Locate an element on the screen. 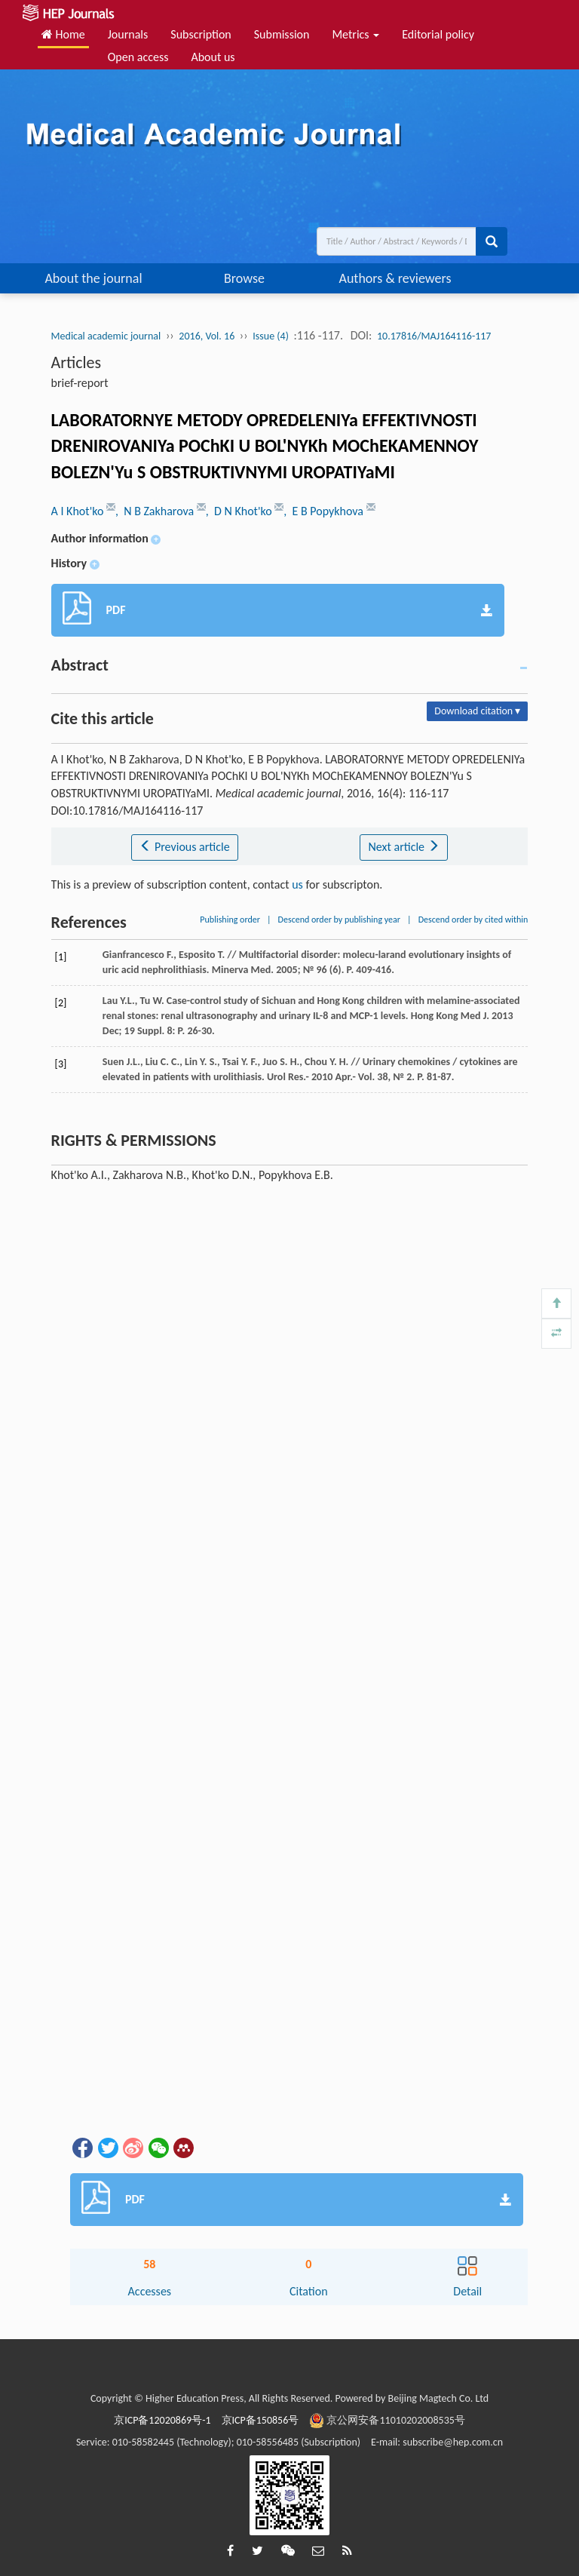  Descend order by publishing year is located at coordinates (339, 919).